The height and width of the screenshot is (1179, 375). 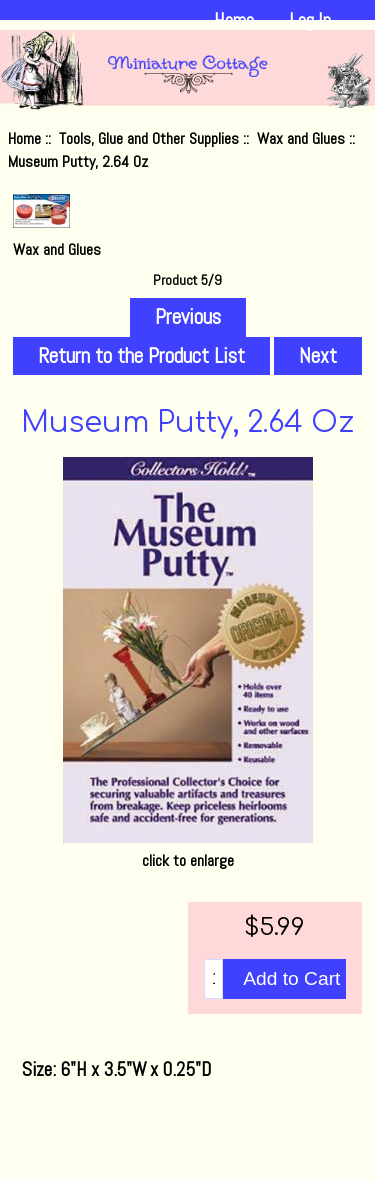 I want to click on Wax and Glues, so click(x=301, y=138).